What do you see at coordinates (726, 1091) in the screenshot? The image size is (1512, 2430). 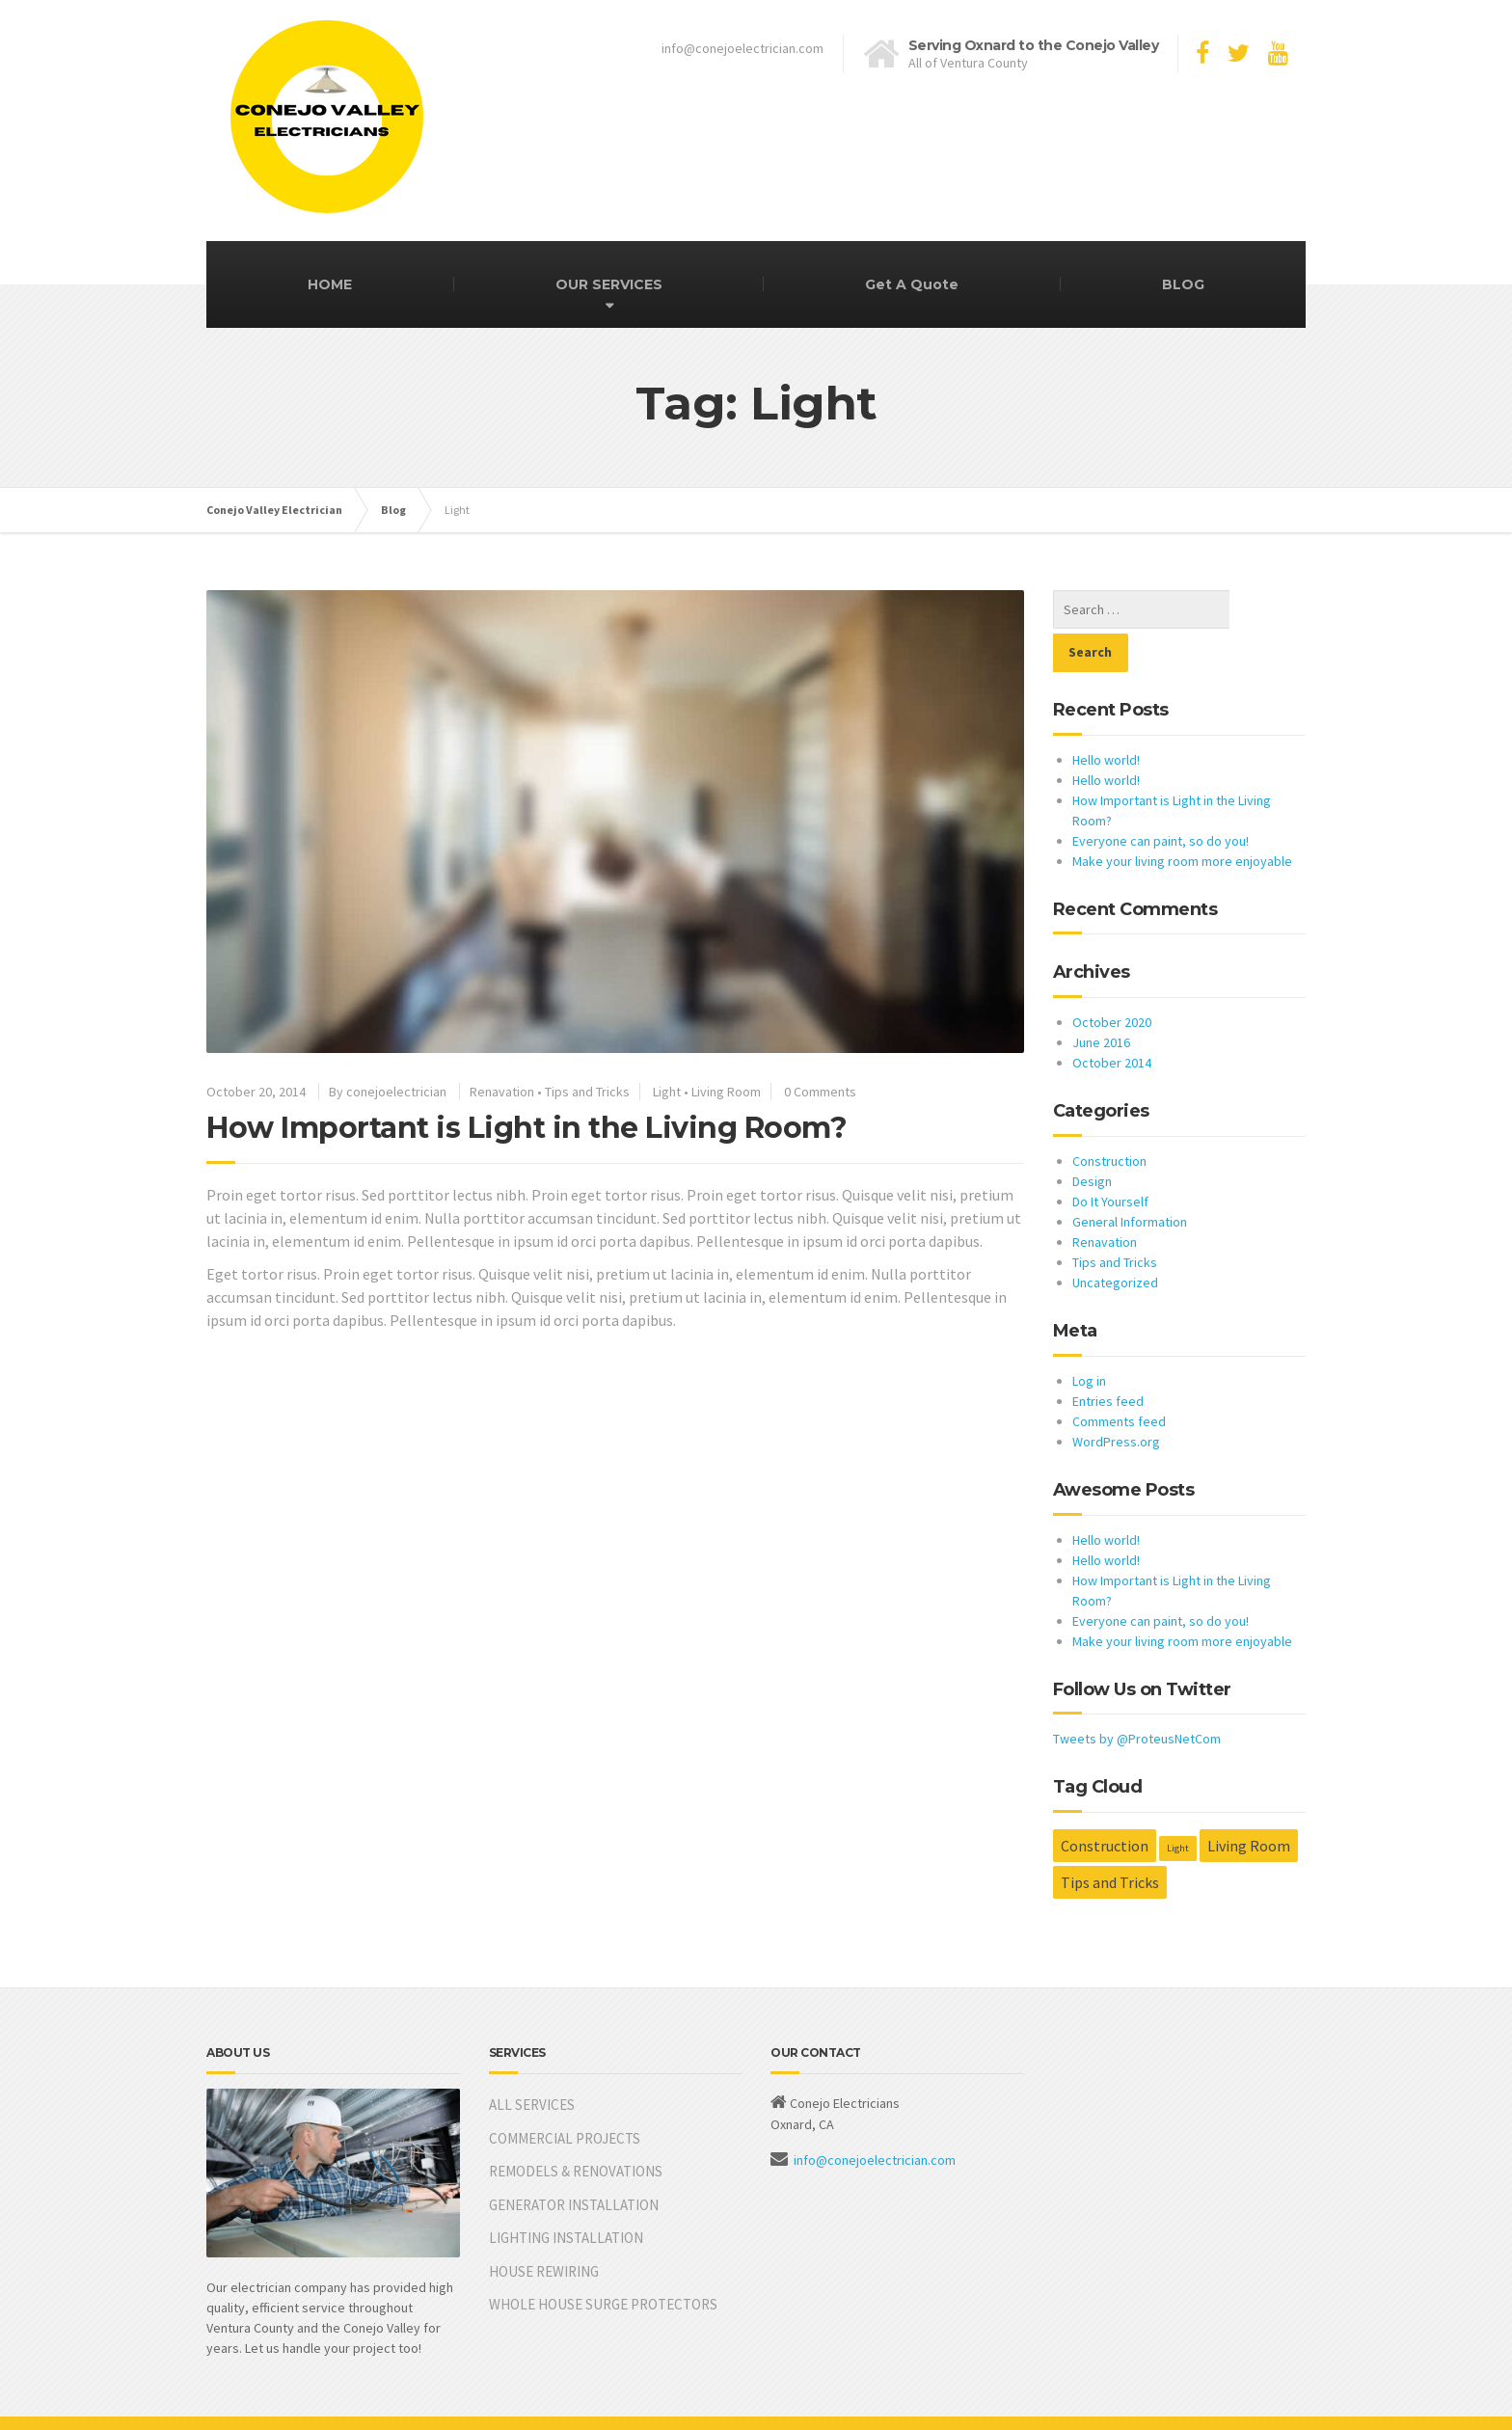 I see `Living Room` at bounding box center [726, 1091].